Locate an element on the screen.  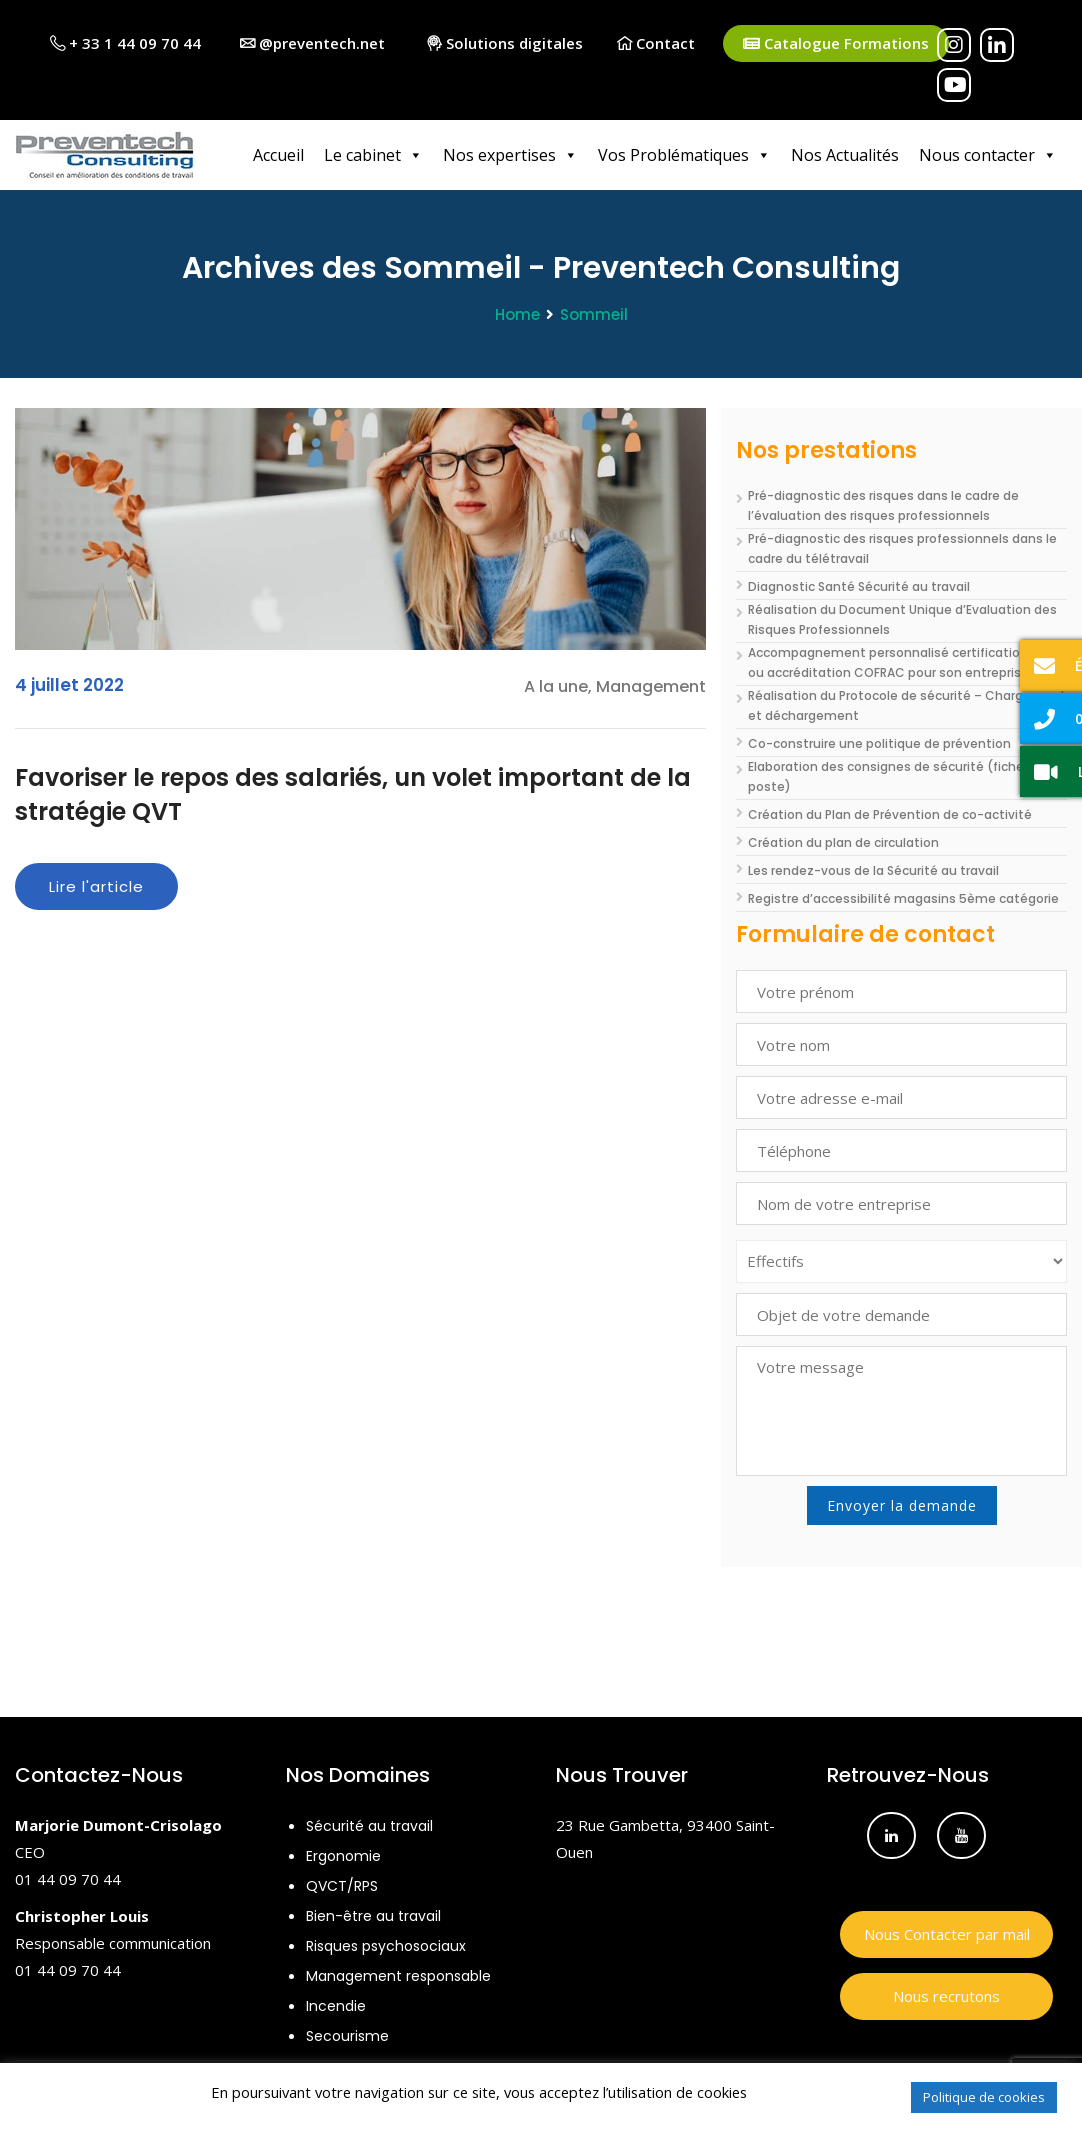
@preventech.net is located at coordinates (312, 43).